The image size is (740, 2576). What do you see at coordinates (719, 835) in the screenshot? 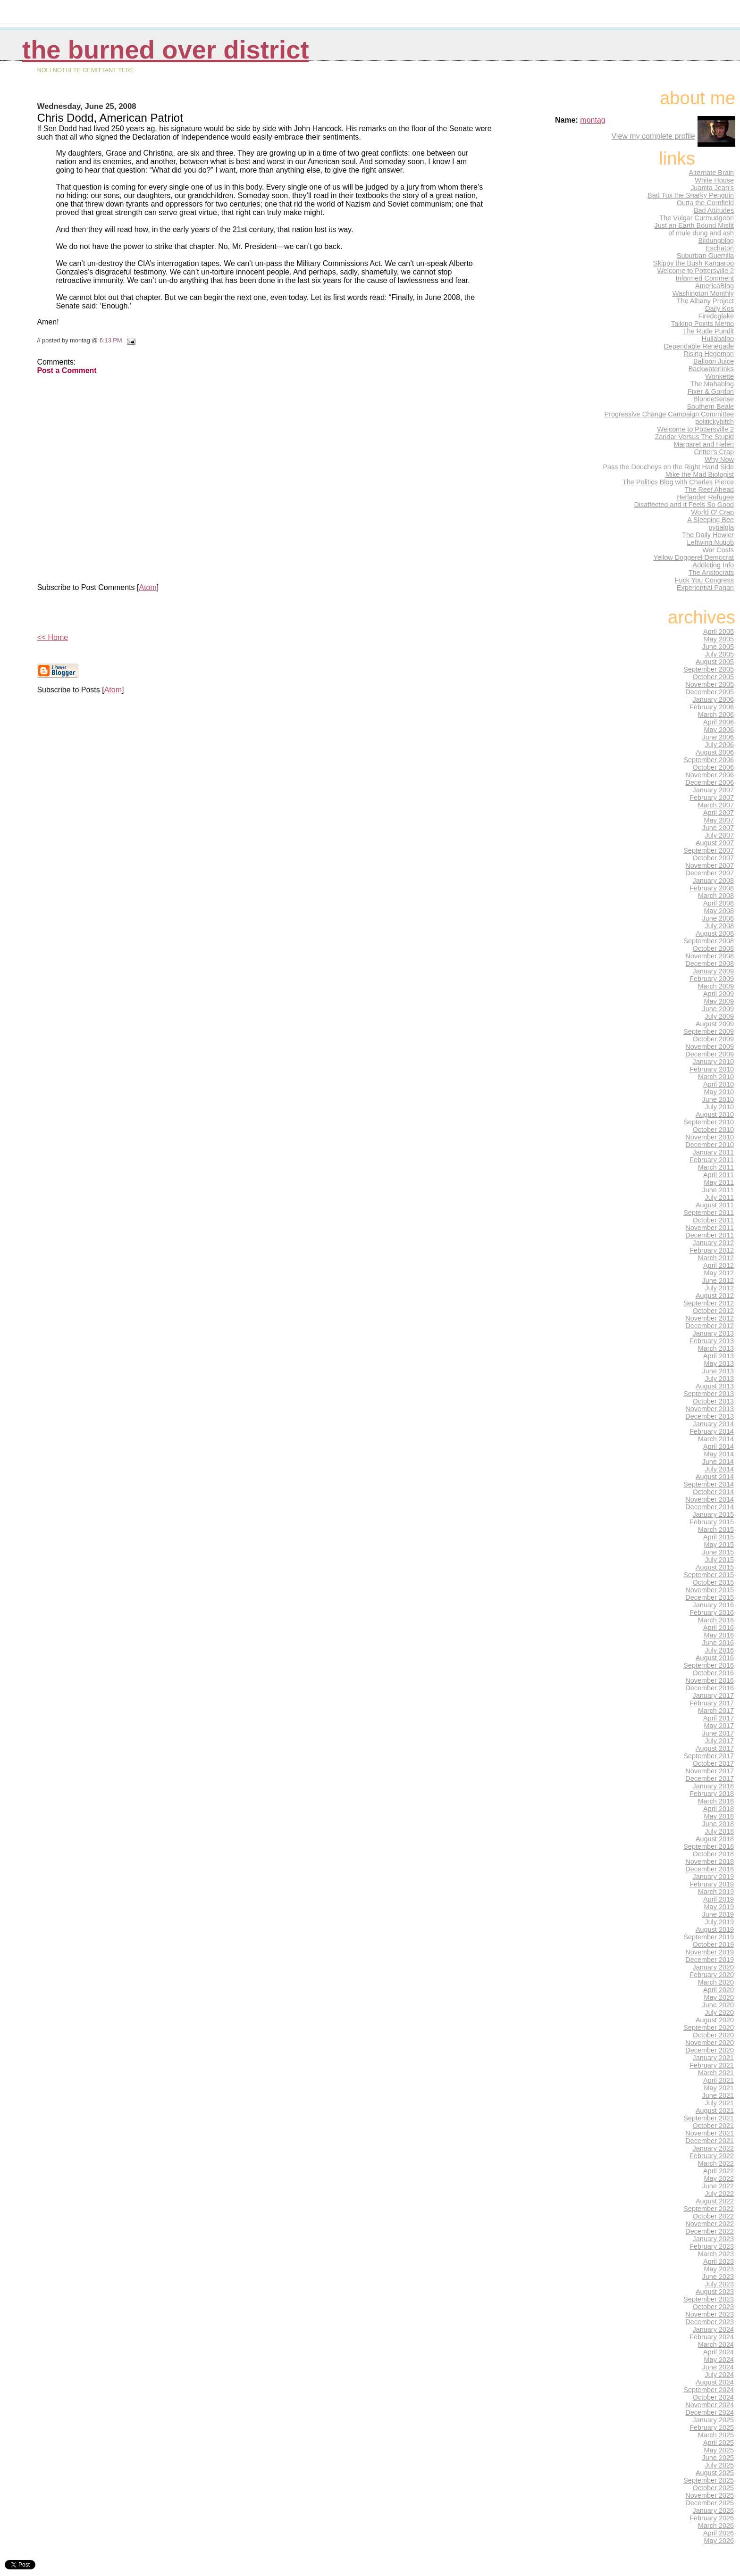
I see `July 2007` at bounding box center [719, 835].